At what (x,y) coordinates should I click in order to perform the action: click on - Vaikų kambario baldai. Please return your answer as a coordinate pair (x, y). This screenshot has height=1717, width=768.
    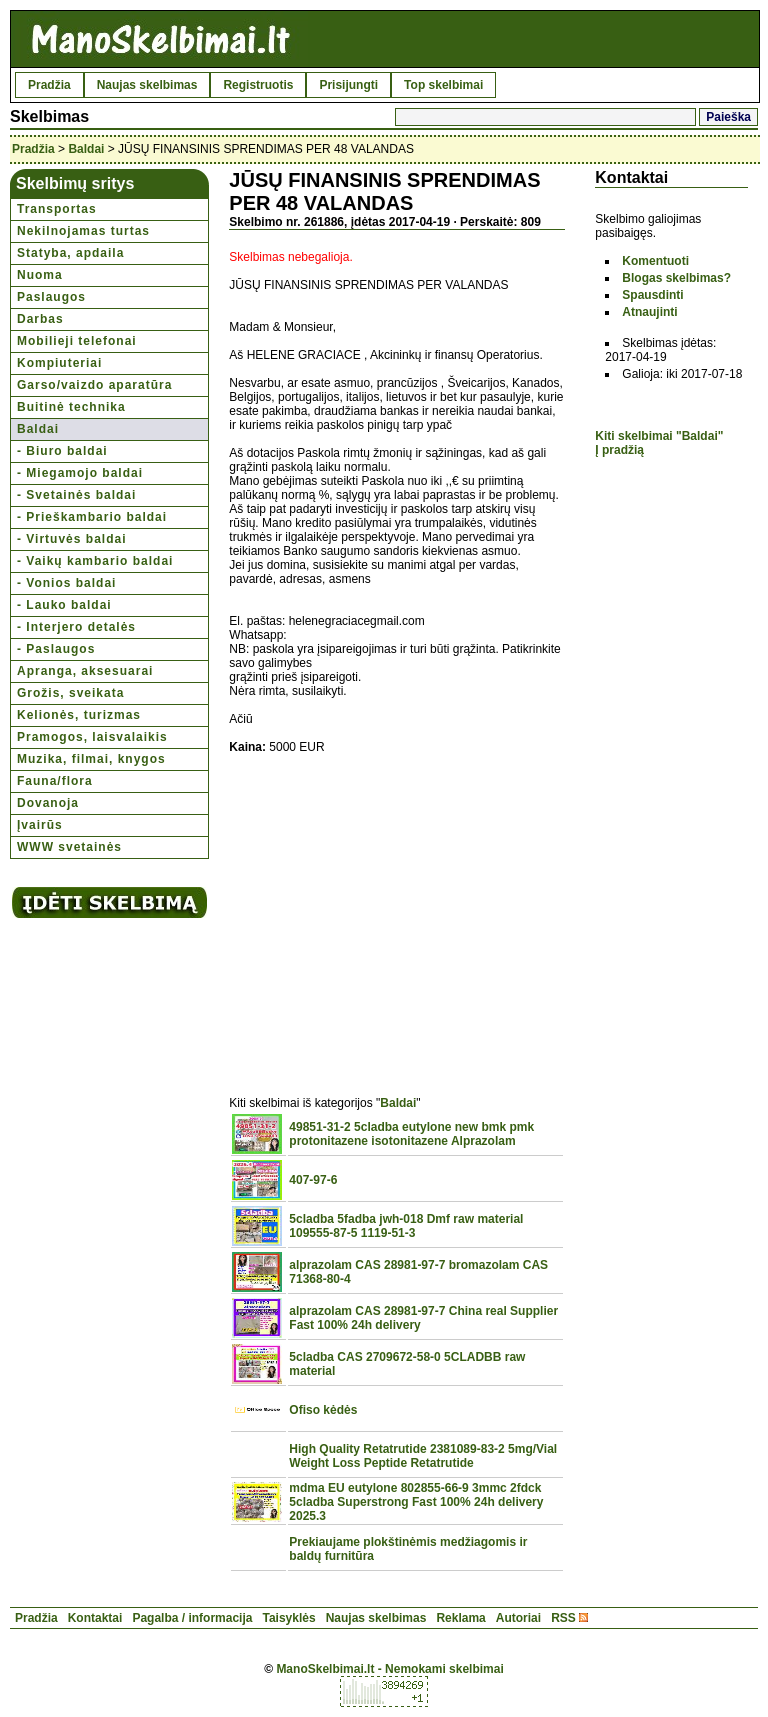
    Looking at the image, I should click on (95, 561).